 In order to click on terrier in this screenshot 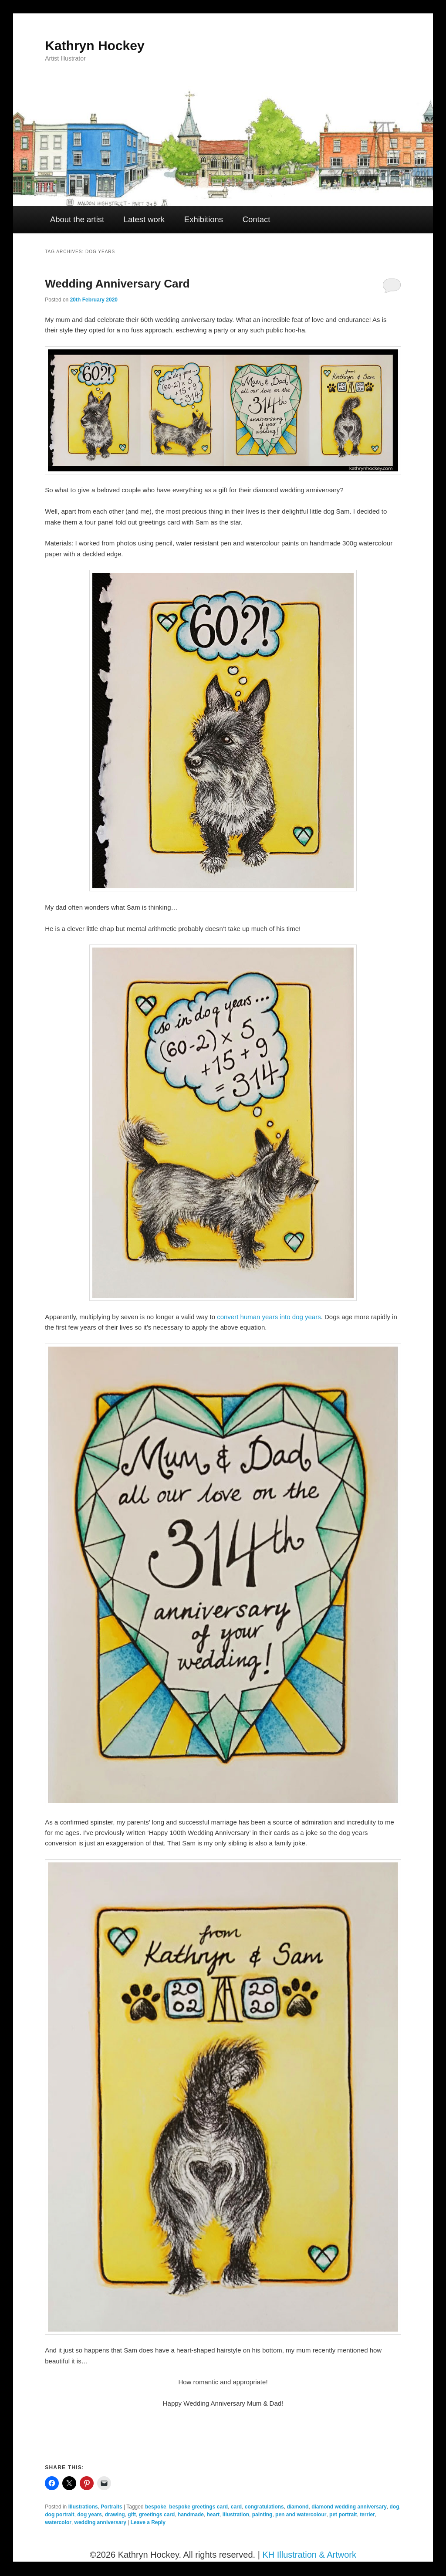, I will do `click(367, 2515)`.